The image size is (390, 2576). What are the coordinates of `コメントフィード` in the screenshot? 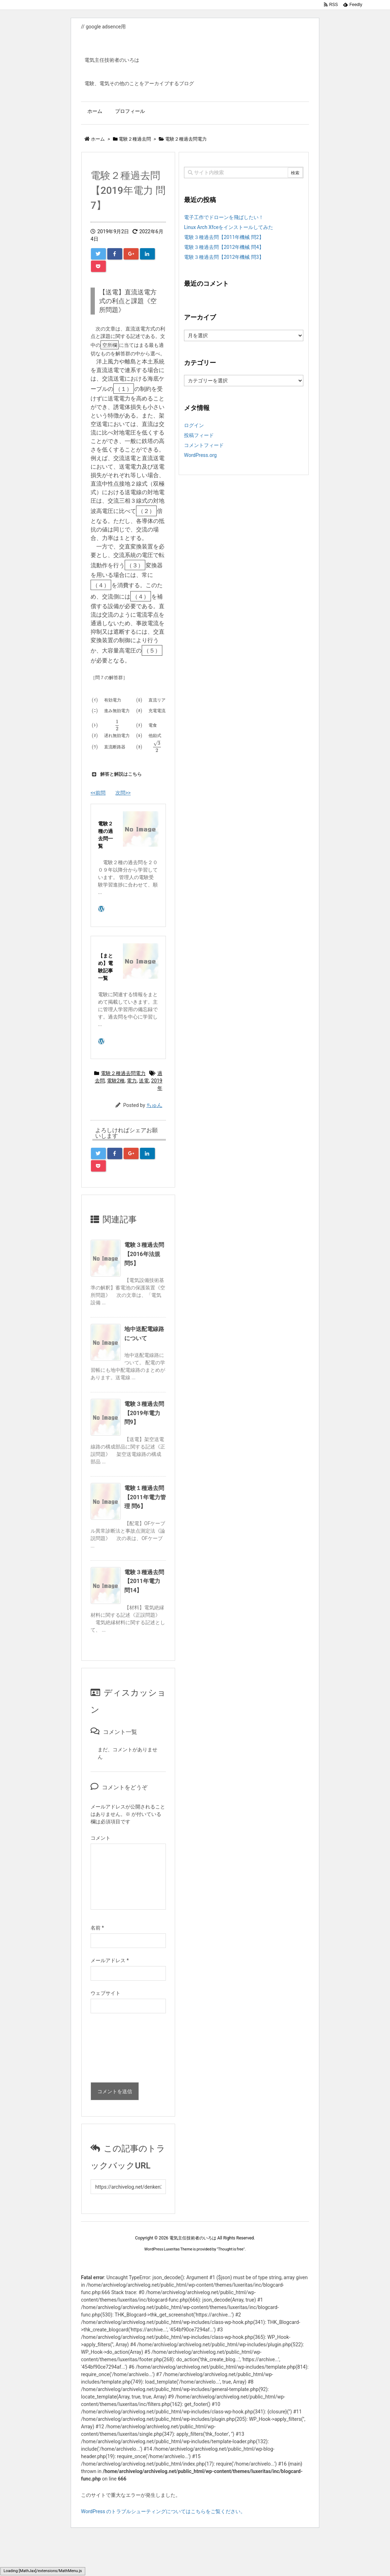 It's located at (204, 445).